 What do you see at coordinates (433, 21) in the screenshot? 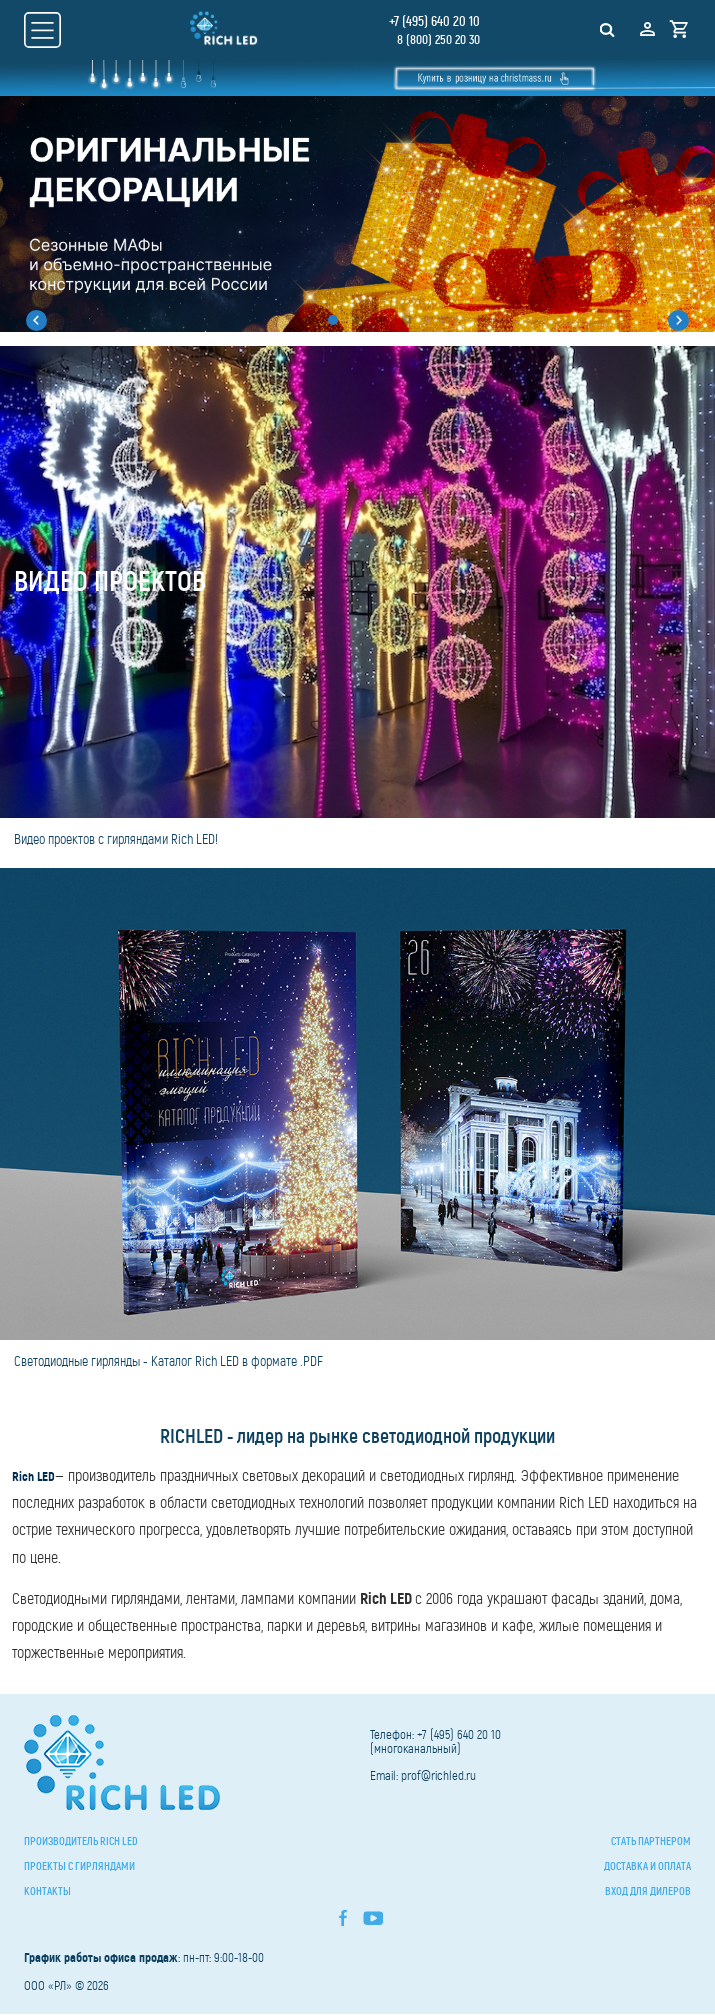
I see `+7 (495) 640 20 10` at bounding box center [433, 21].